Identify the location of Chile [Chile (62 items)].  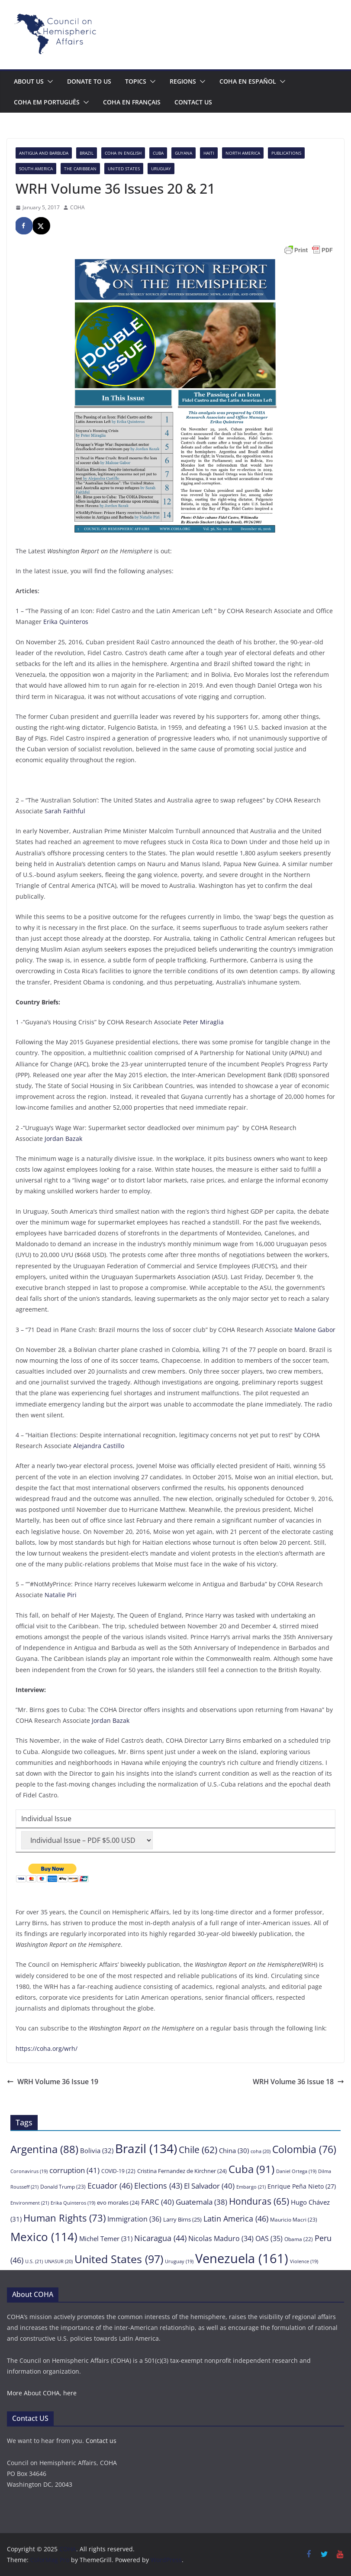
(198, 2150).